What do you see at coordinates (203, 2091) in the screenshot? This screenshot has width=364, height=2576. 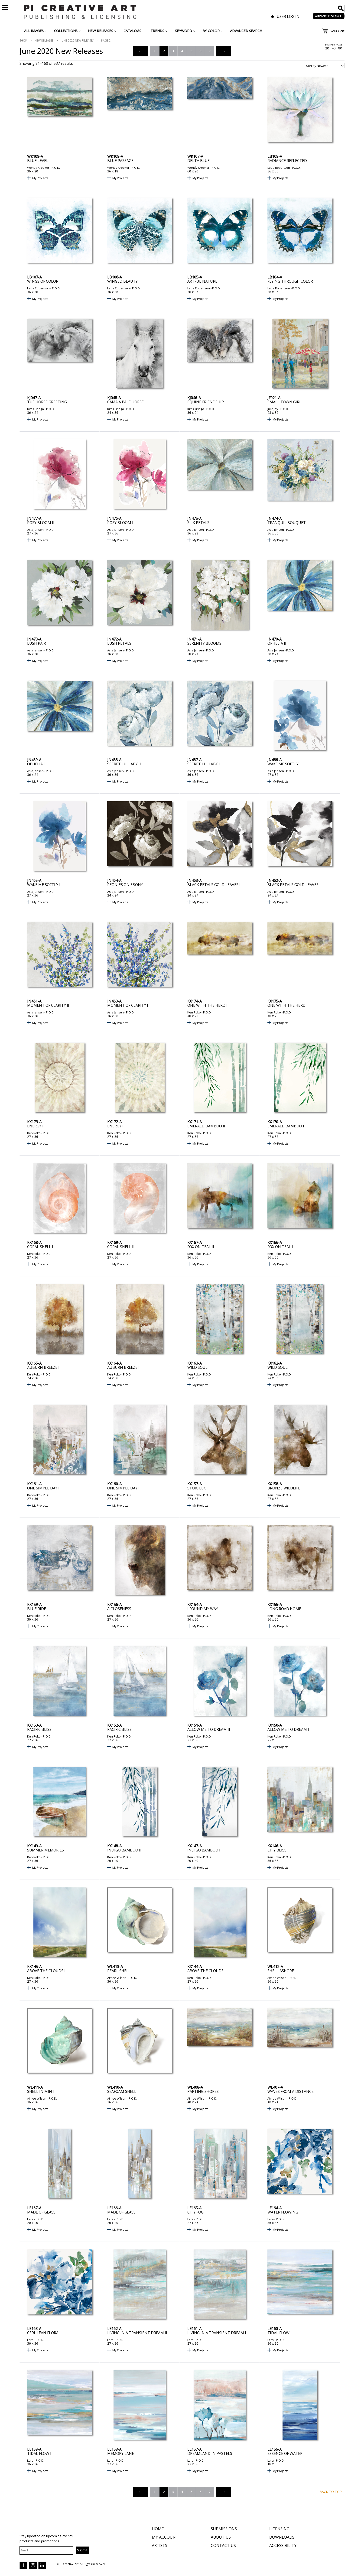 I see `Parting Shores` at bounding box center [203, 2091].